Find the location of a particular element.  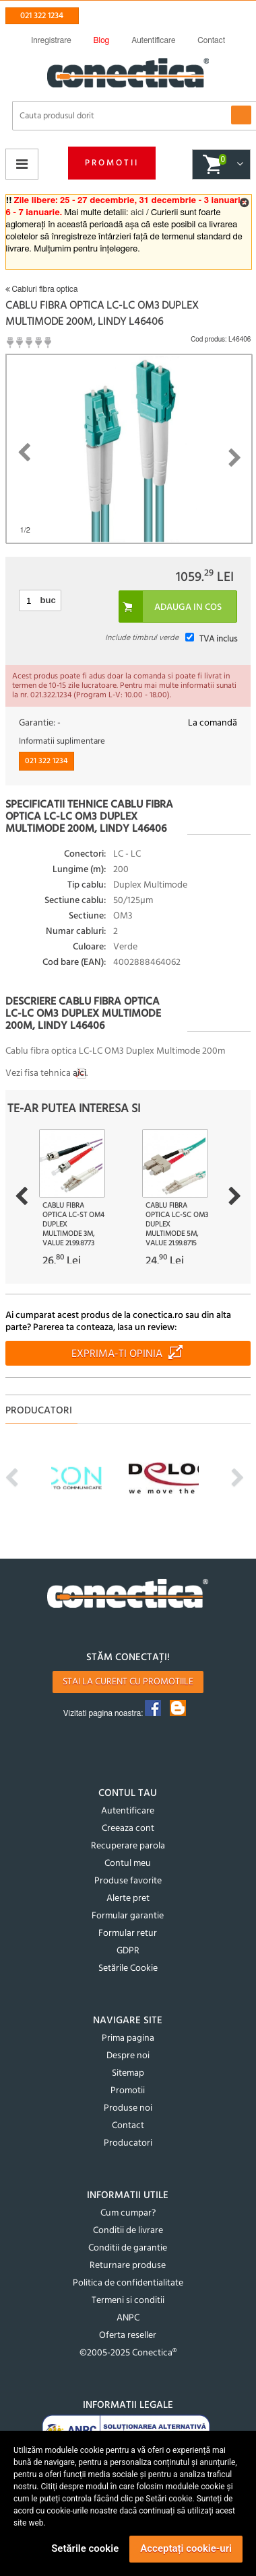

Formular garantie is located at coordinates (128, 1916).